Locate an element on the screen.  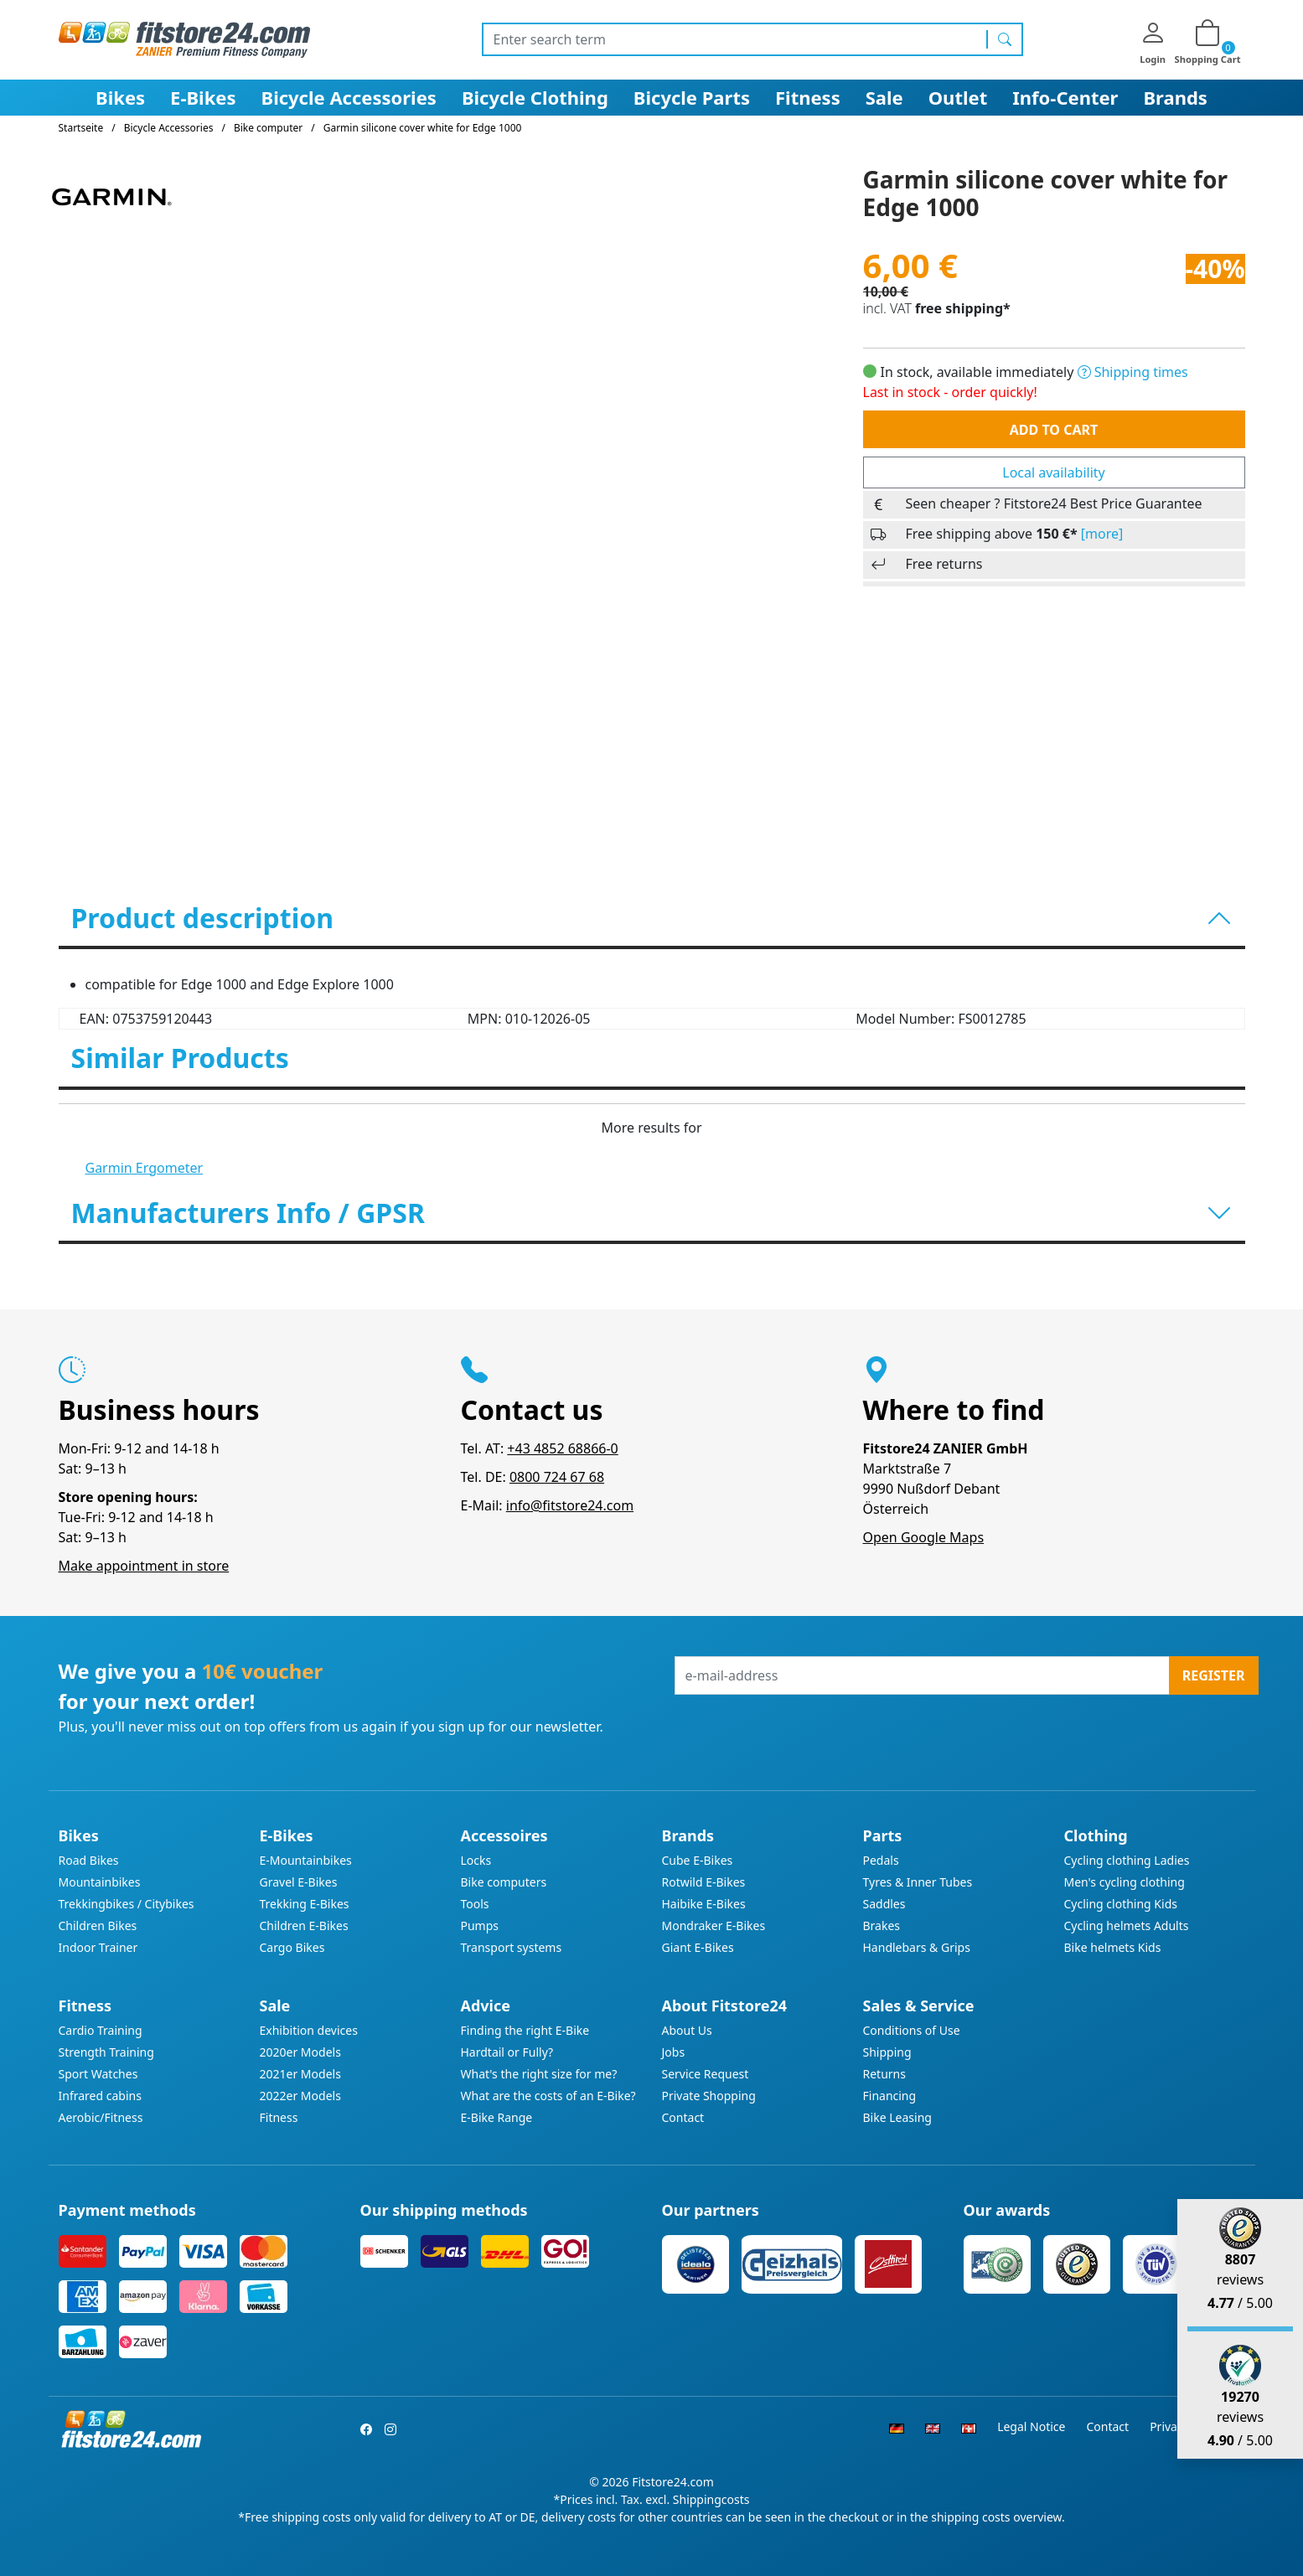
Jobs is located at coordinates (673, 2052).